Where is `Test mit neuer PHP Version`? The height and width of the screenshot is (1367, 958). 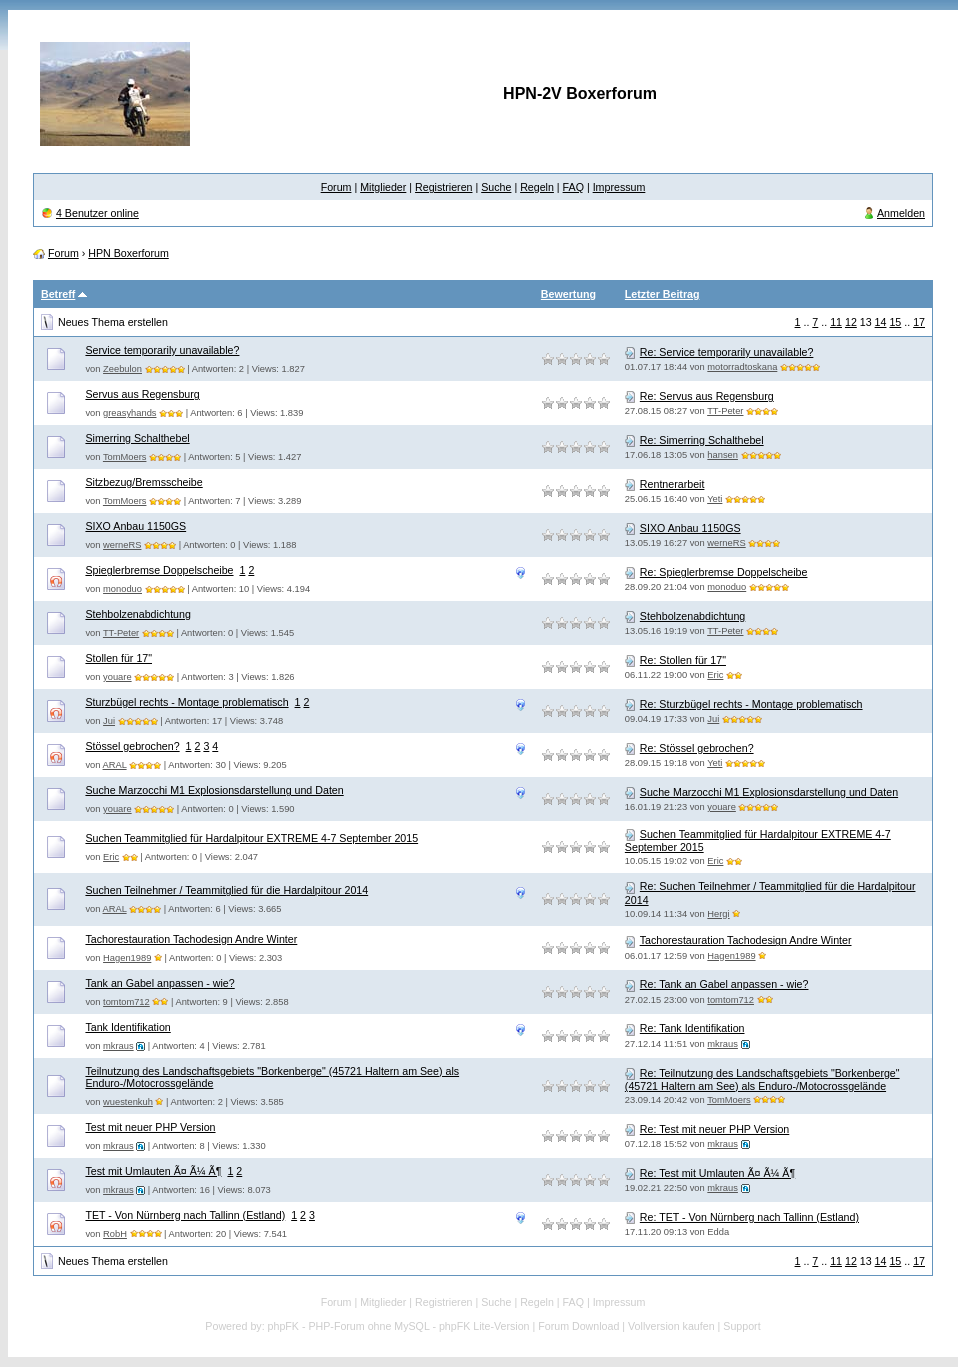
Test mit neuer PHP Version is located at coordinates (150, 1127).